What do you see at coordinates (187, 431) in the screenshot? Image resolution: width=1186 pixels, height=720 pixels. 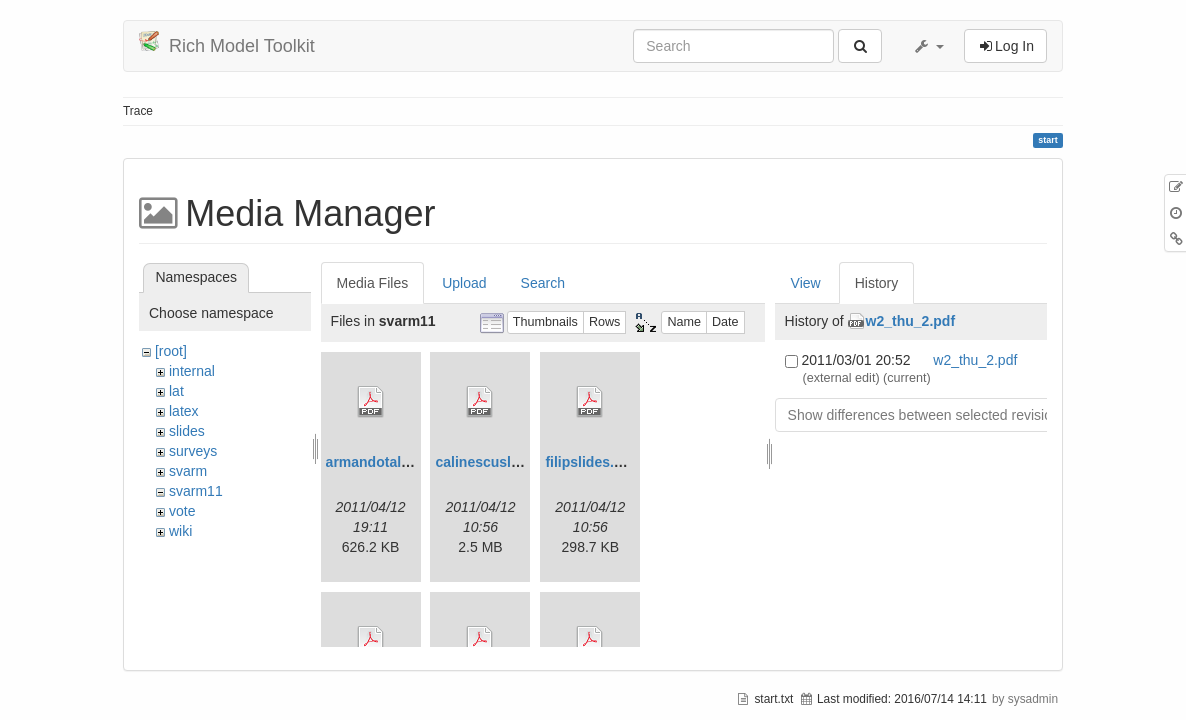 I see `slides` at bounding box center [187, 431].